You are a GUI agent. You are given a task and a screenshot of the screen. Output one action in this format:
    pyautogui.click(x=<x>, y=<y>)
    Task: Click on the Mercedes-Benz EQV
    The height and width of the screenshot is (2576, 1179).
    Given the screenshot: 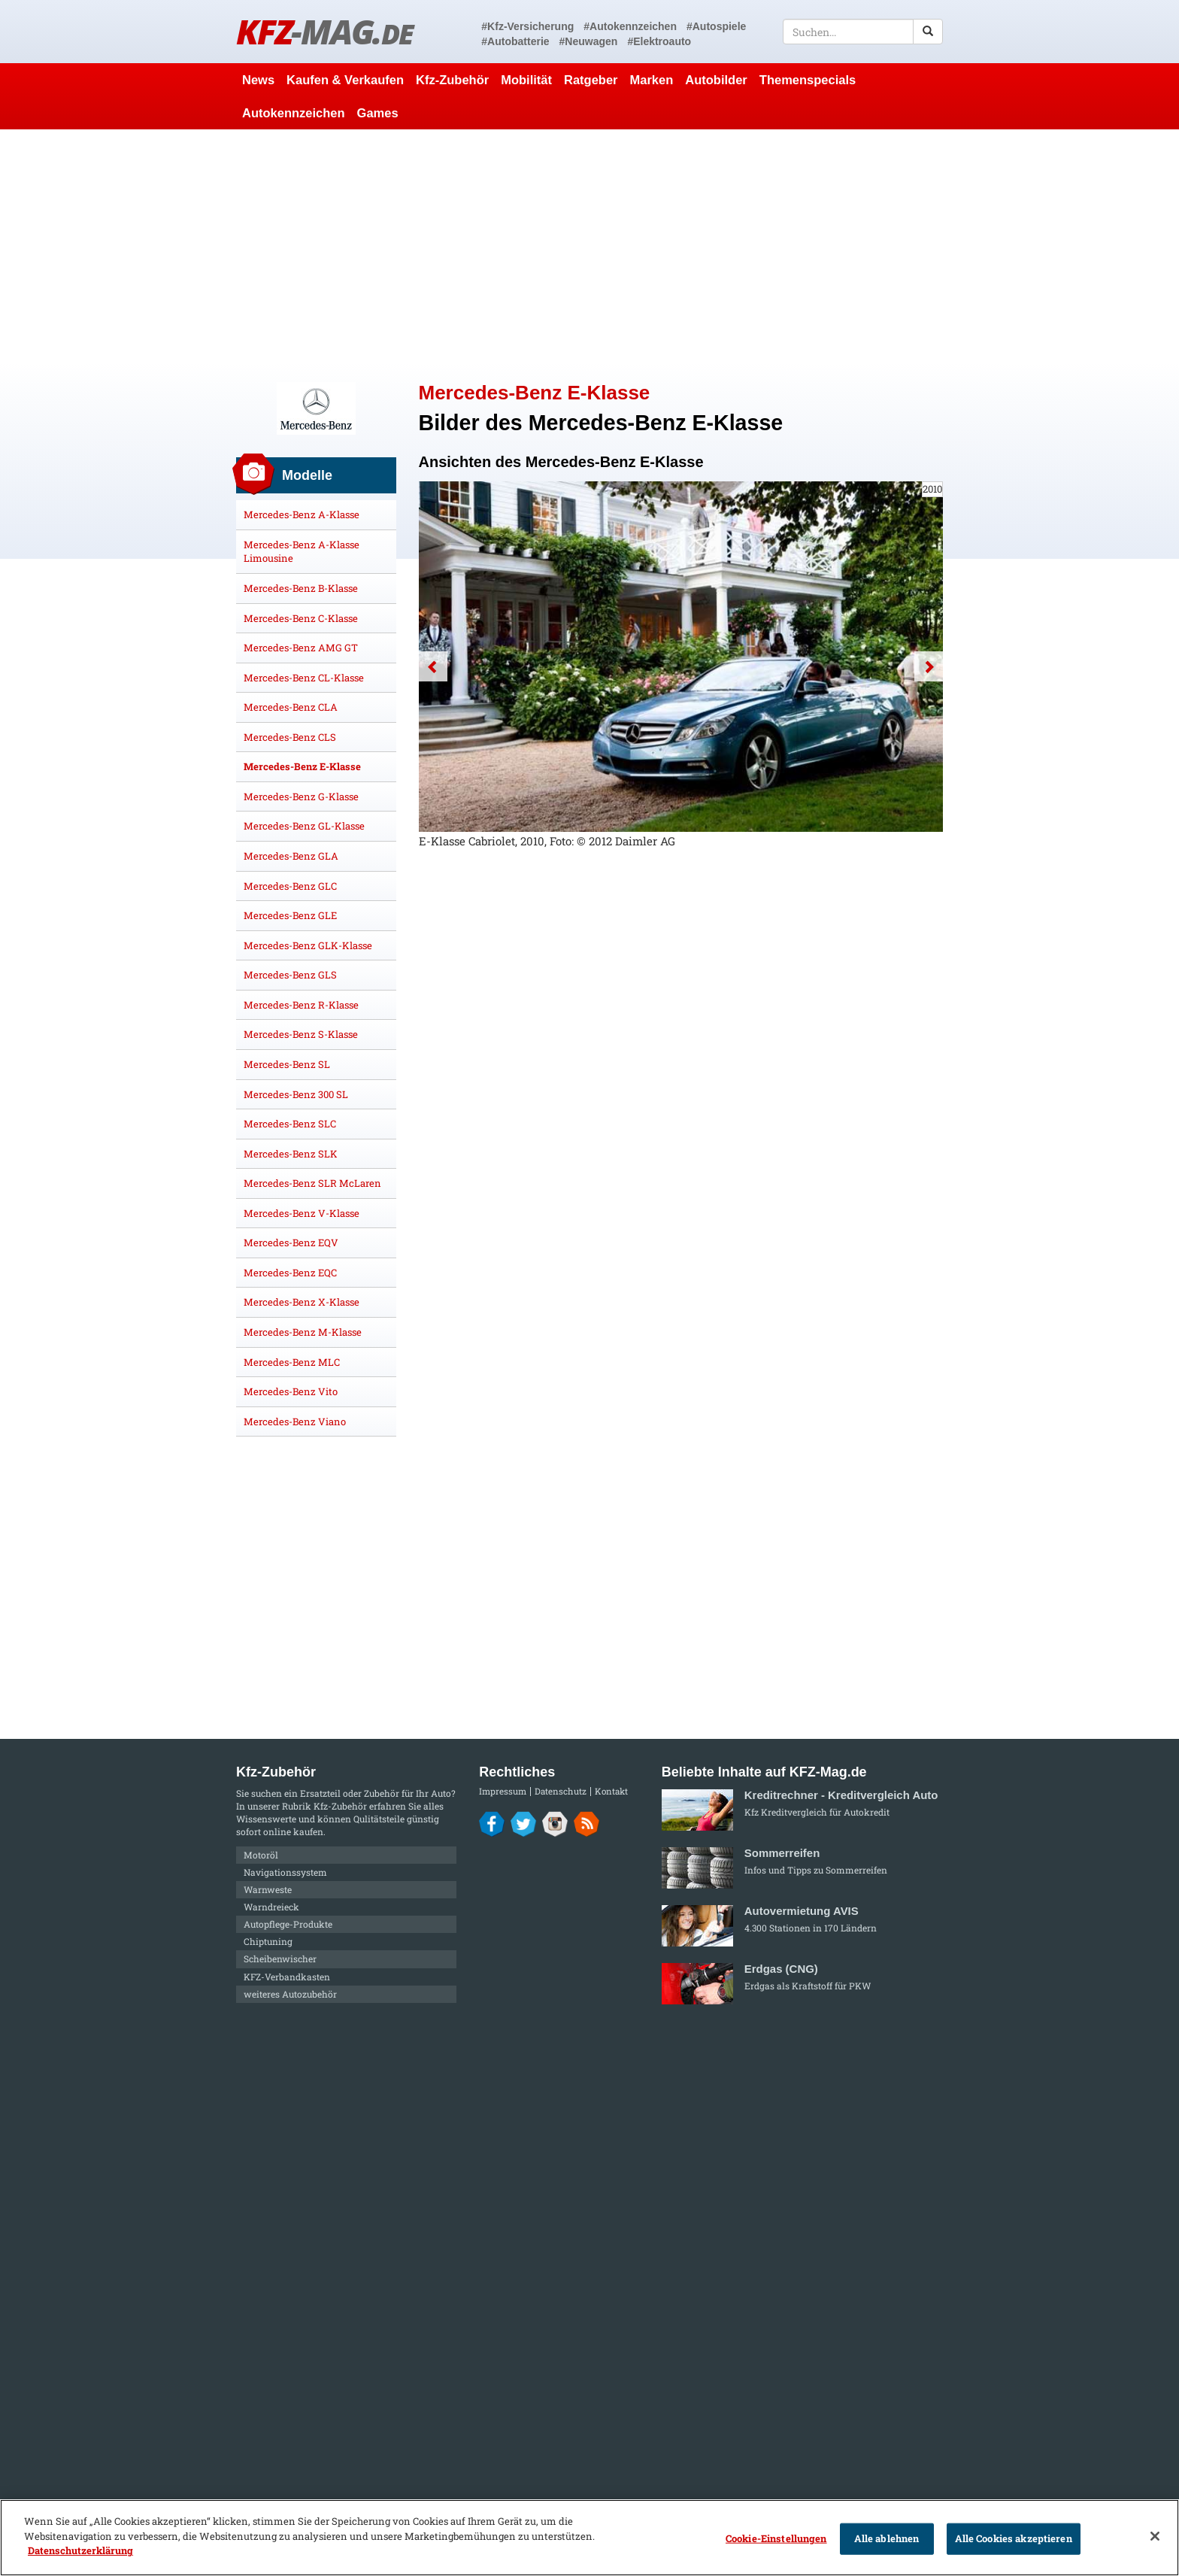 What is the action you would take?
    pyautogui.click(x=291, y=1242)
    